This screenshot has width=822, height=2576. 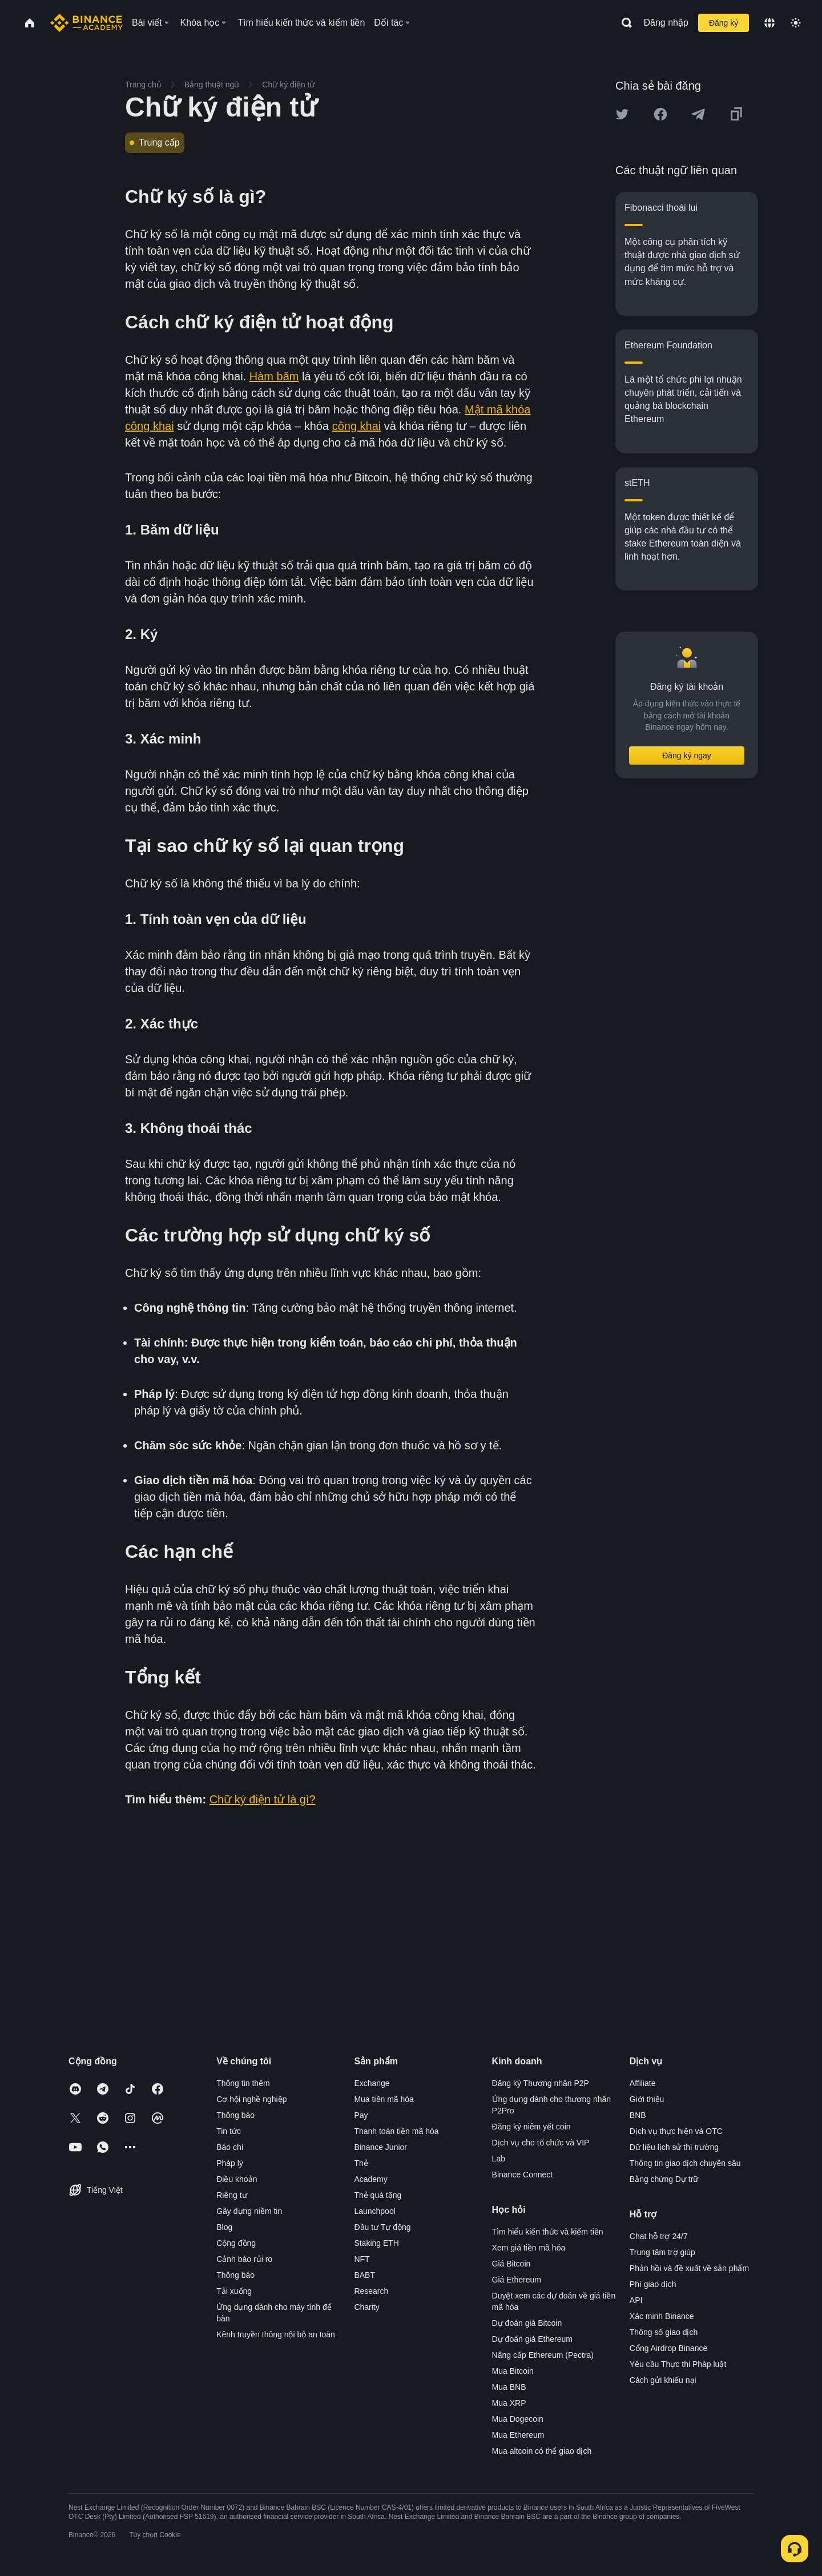 What do you see at coordinates (371, 2291) in the screenshot?
I see `Research` at bounding box center [371, 2291].